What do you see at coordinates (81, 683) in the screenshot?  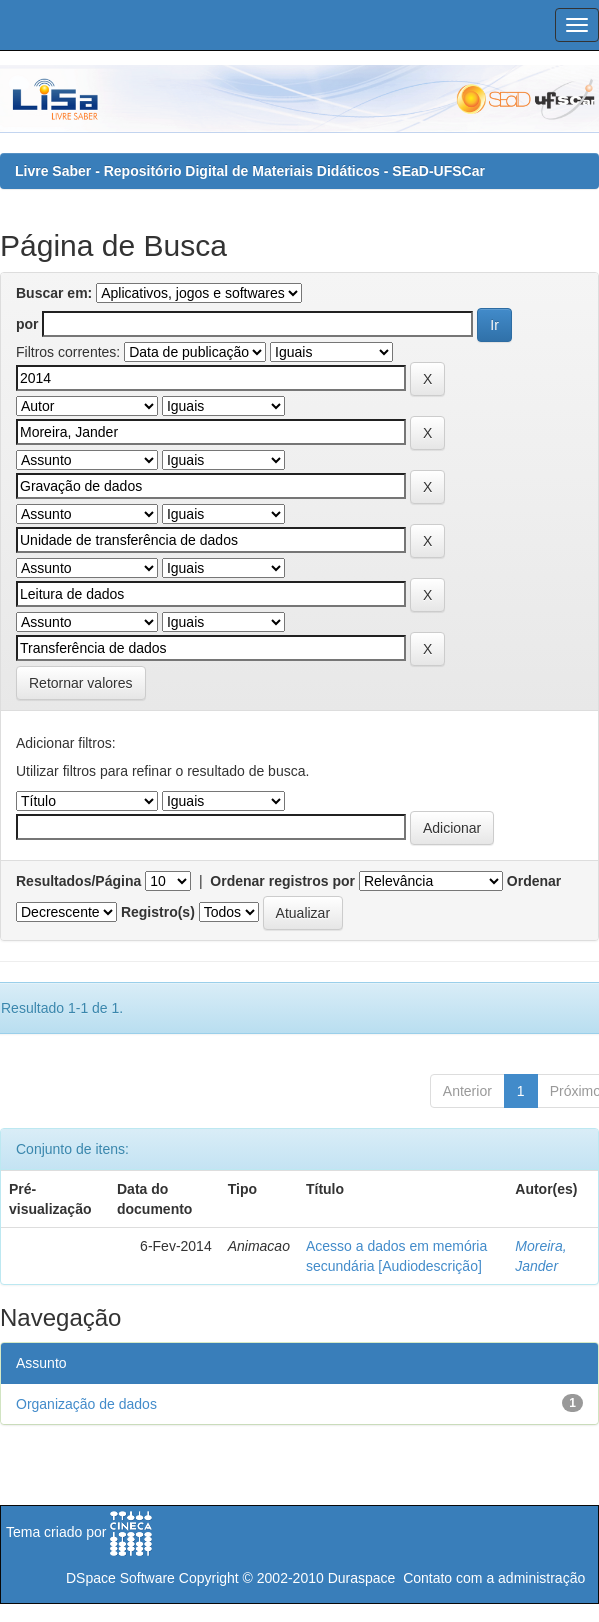 I see `Retornar valores` at bounding box center [81, 683].